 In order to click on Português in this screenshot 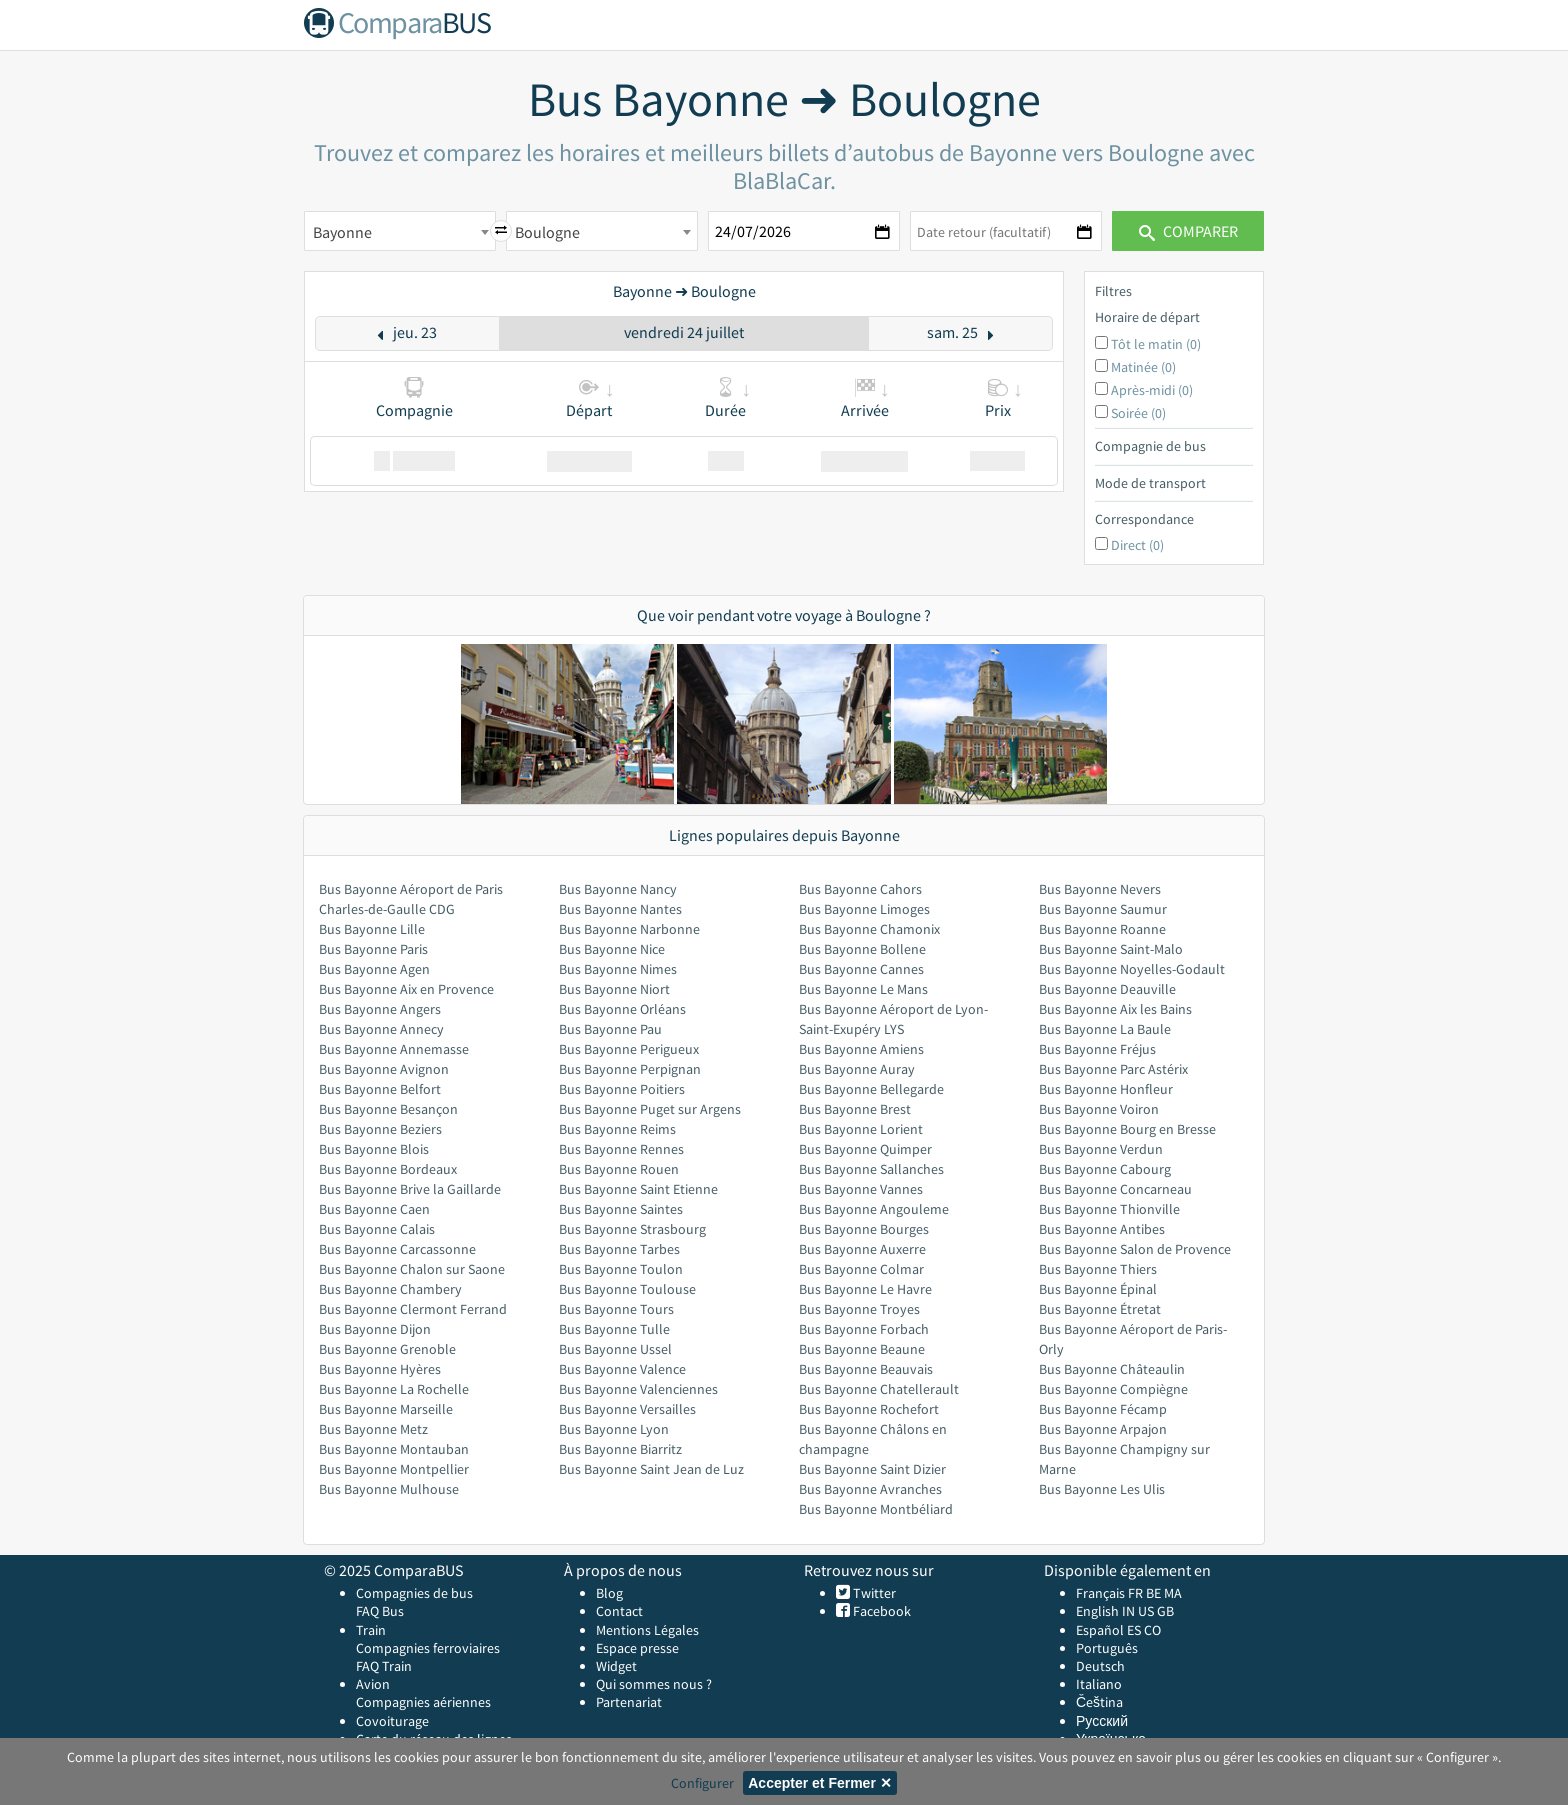, I will do `click(1107, 1648)`.